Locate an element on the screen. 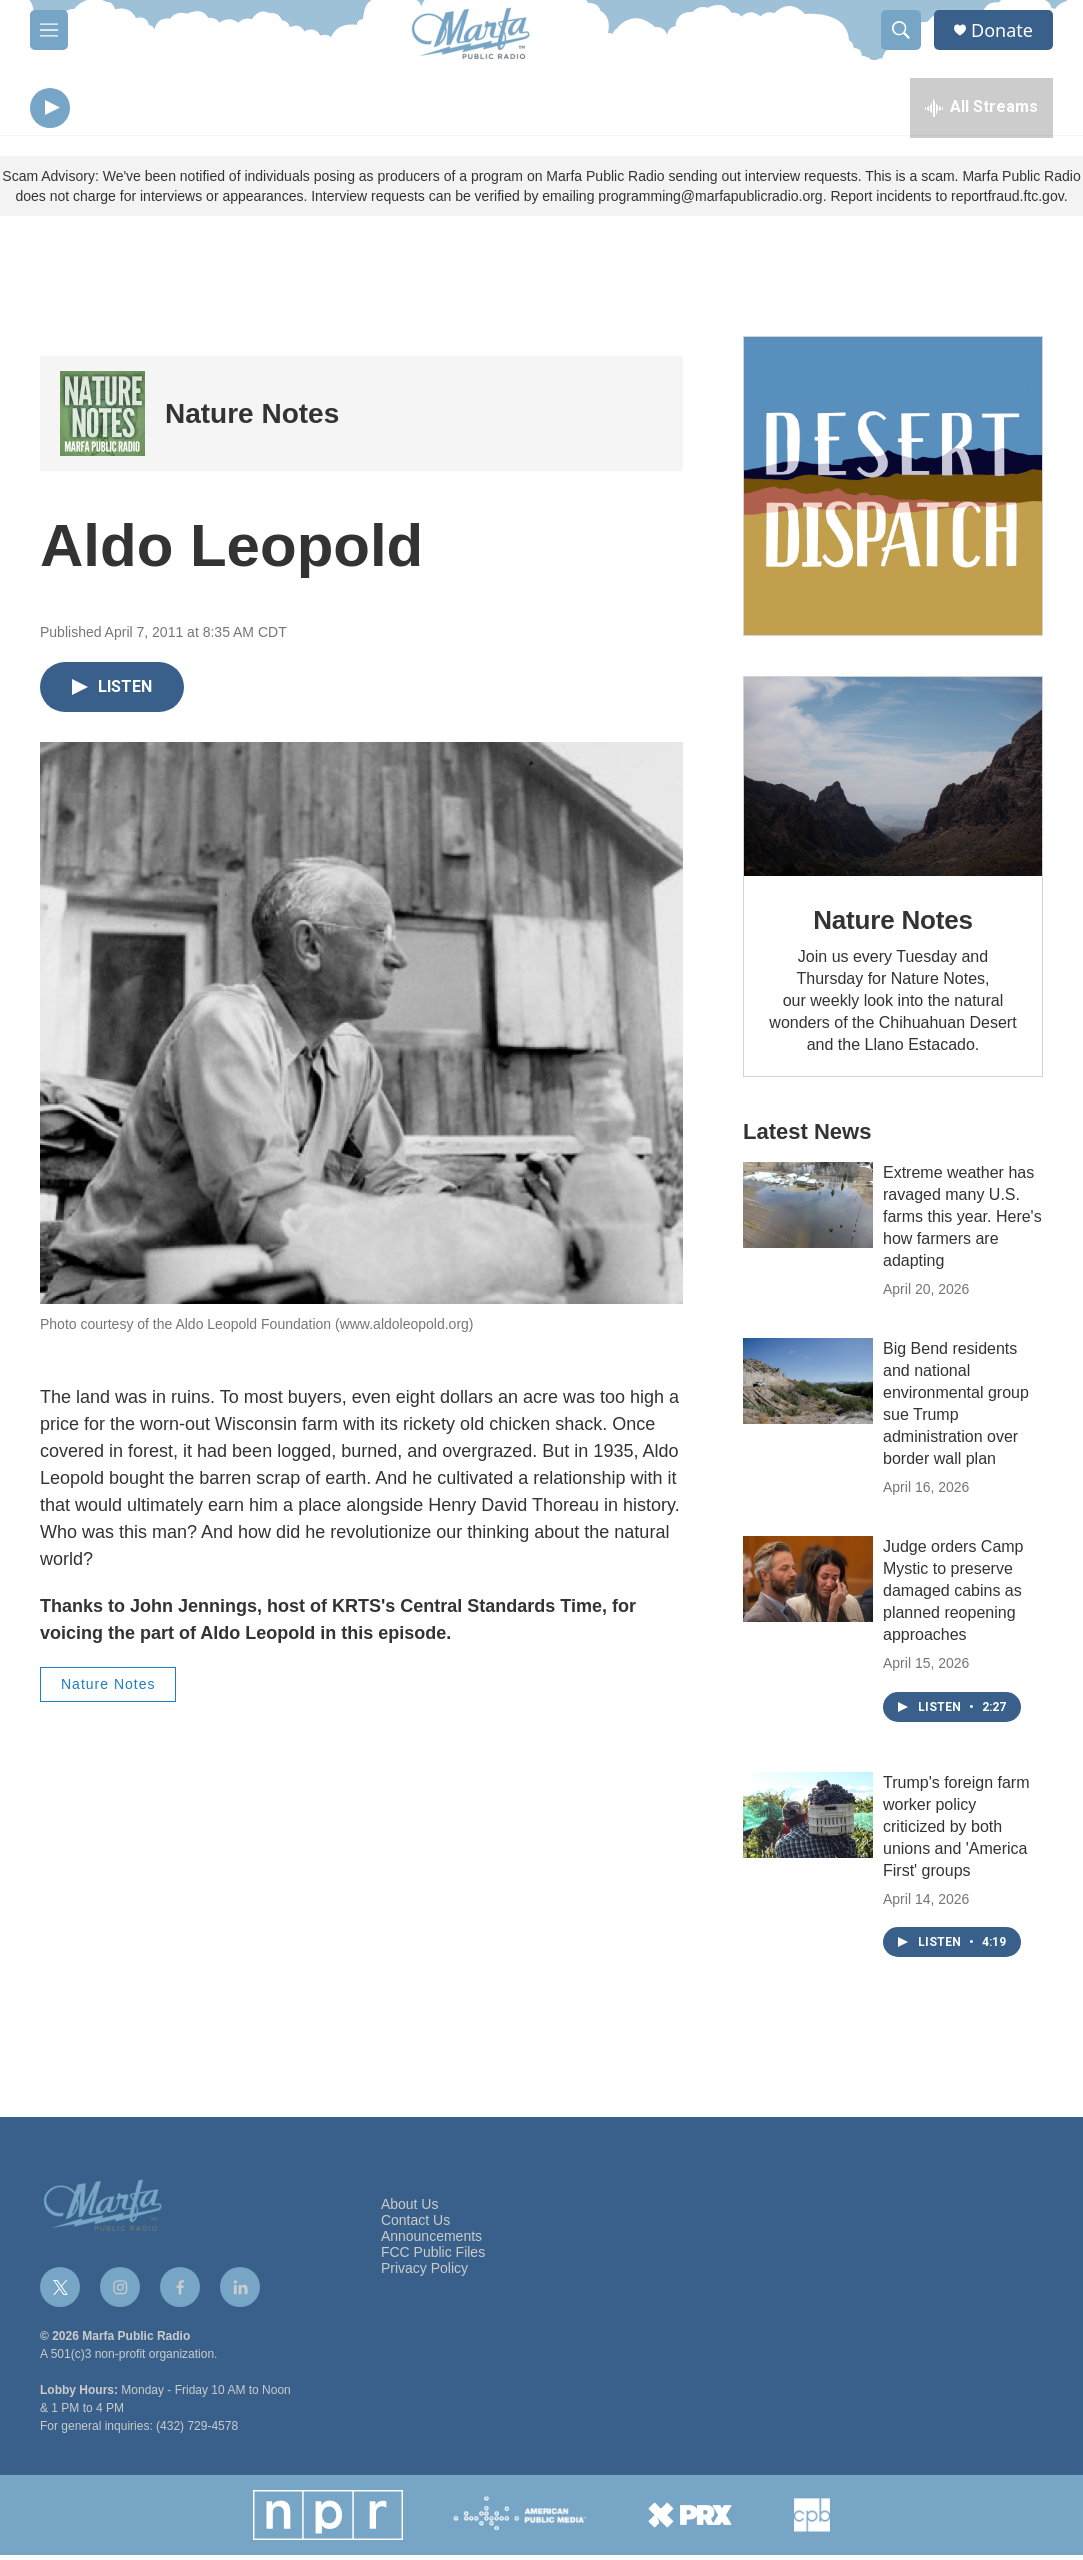 This screenshot has width=1083, height=2560. Latest News is located at coordinates (807, 1136).